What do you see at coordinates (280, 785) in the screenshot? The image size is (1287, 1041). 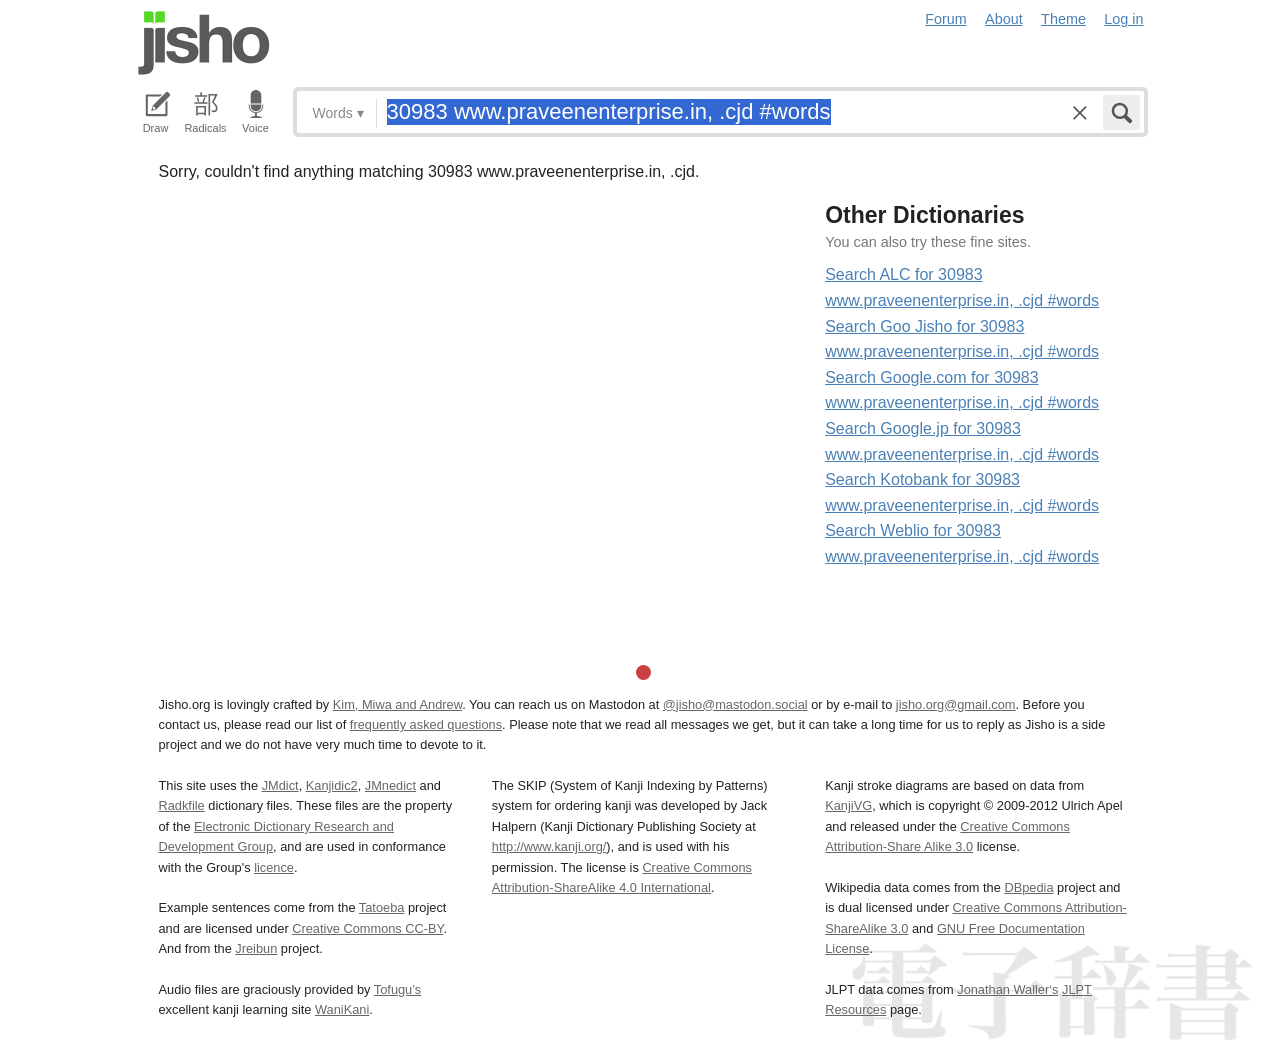 I see `JMdict` at bounding box center [280, 785].